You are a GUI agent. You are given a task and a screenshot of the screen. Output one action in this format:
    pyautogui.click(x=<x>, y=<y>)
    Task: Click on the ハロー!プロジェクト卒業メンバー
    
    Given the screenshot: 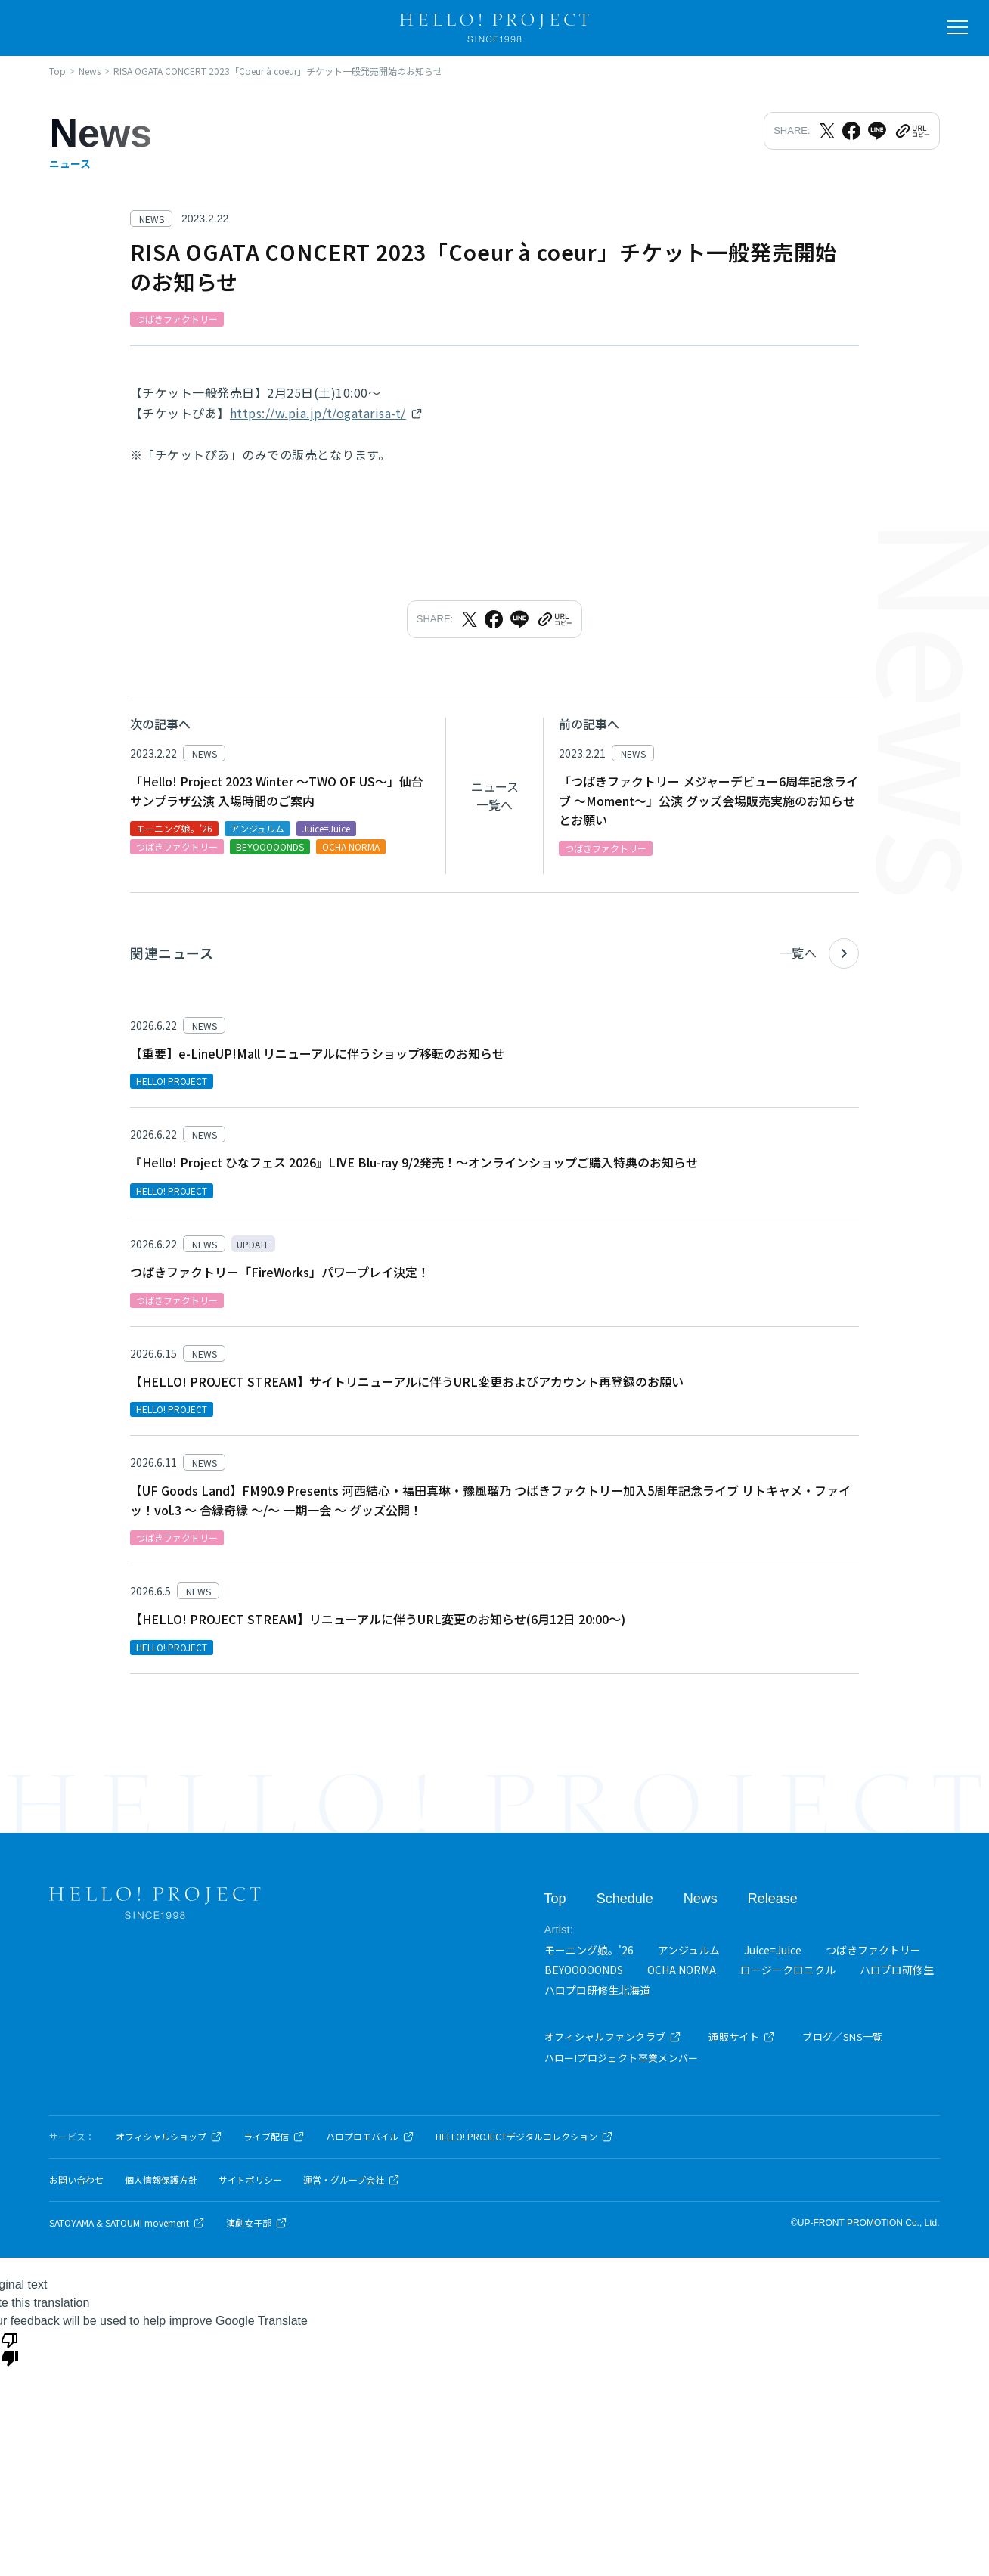 What is the action you would take?
    pyautogui.click(x=621, y=2058)
    